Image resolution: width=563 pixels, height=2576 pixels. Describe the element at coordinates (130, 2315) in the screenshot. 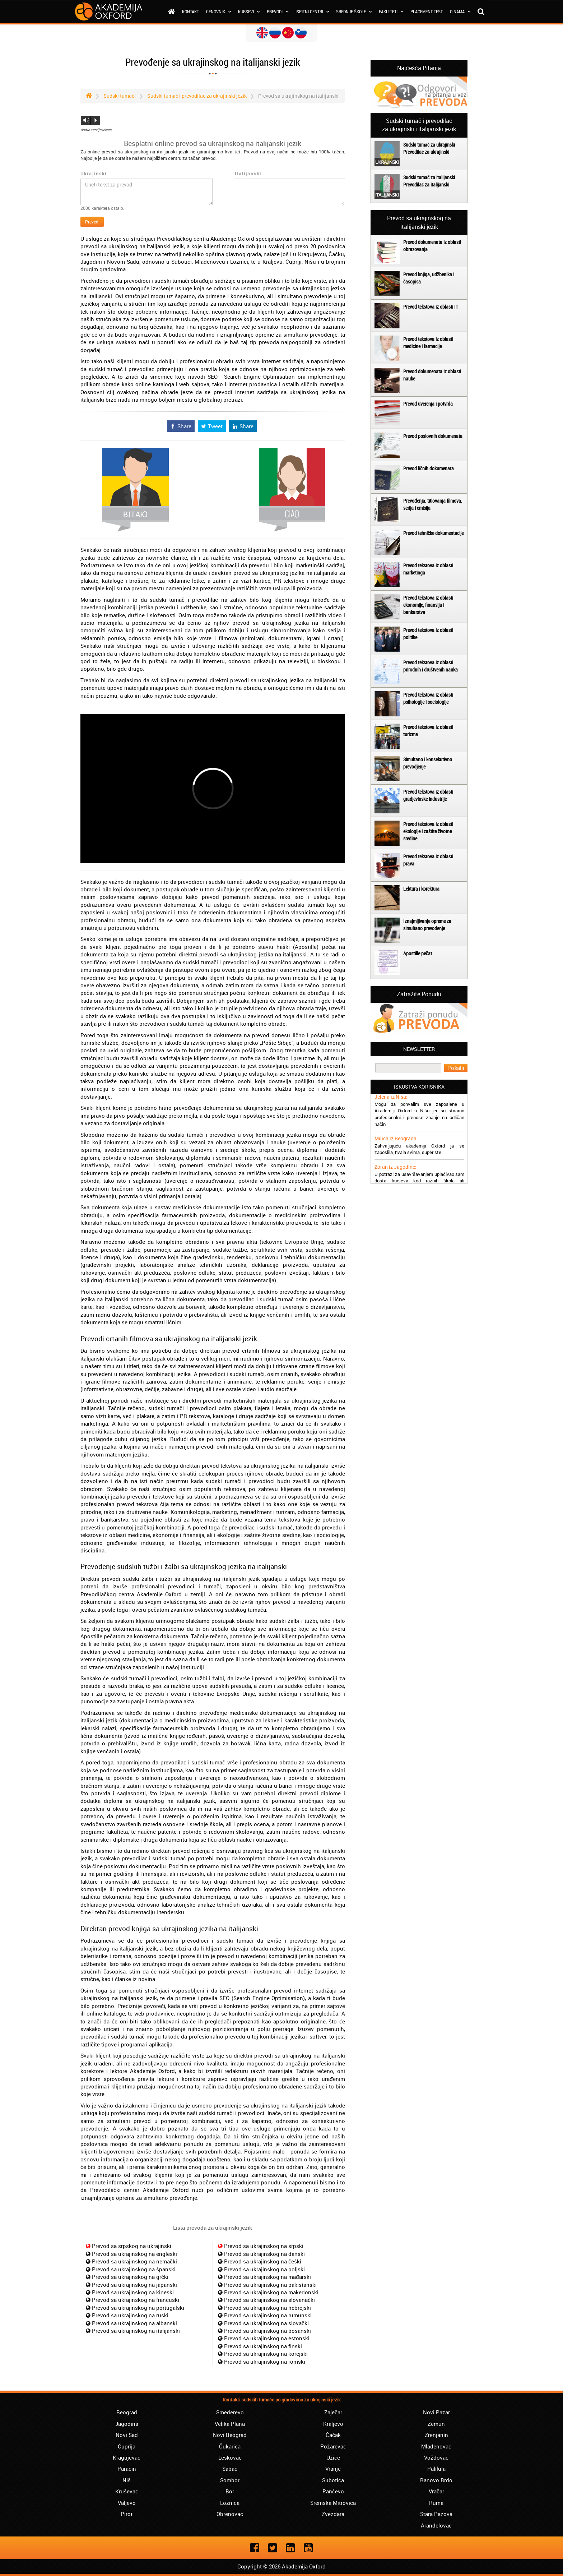

I see `Prevod sa ukrajinskog na ruski` at that location.